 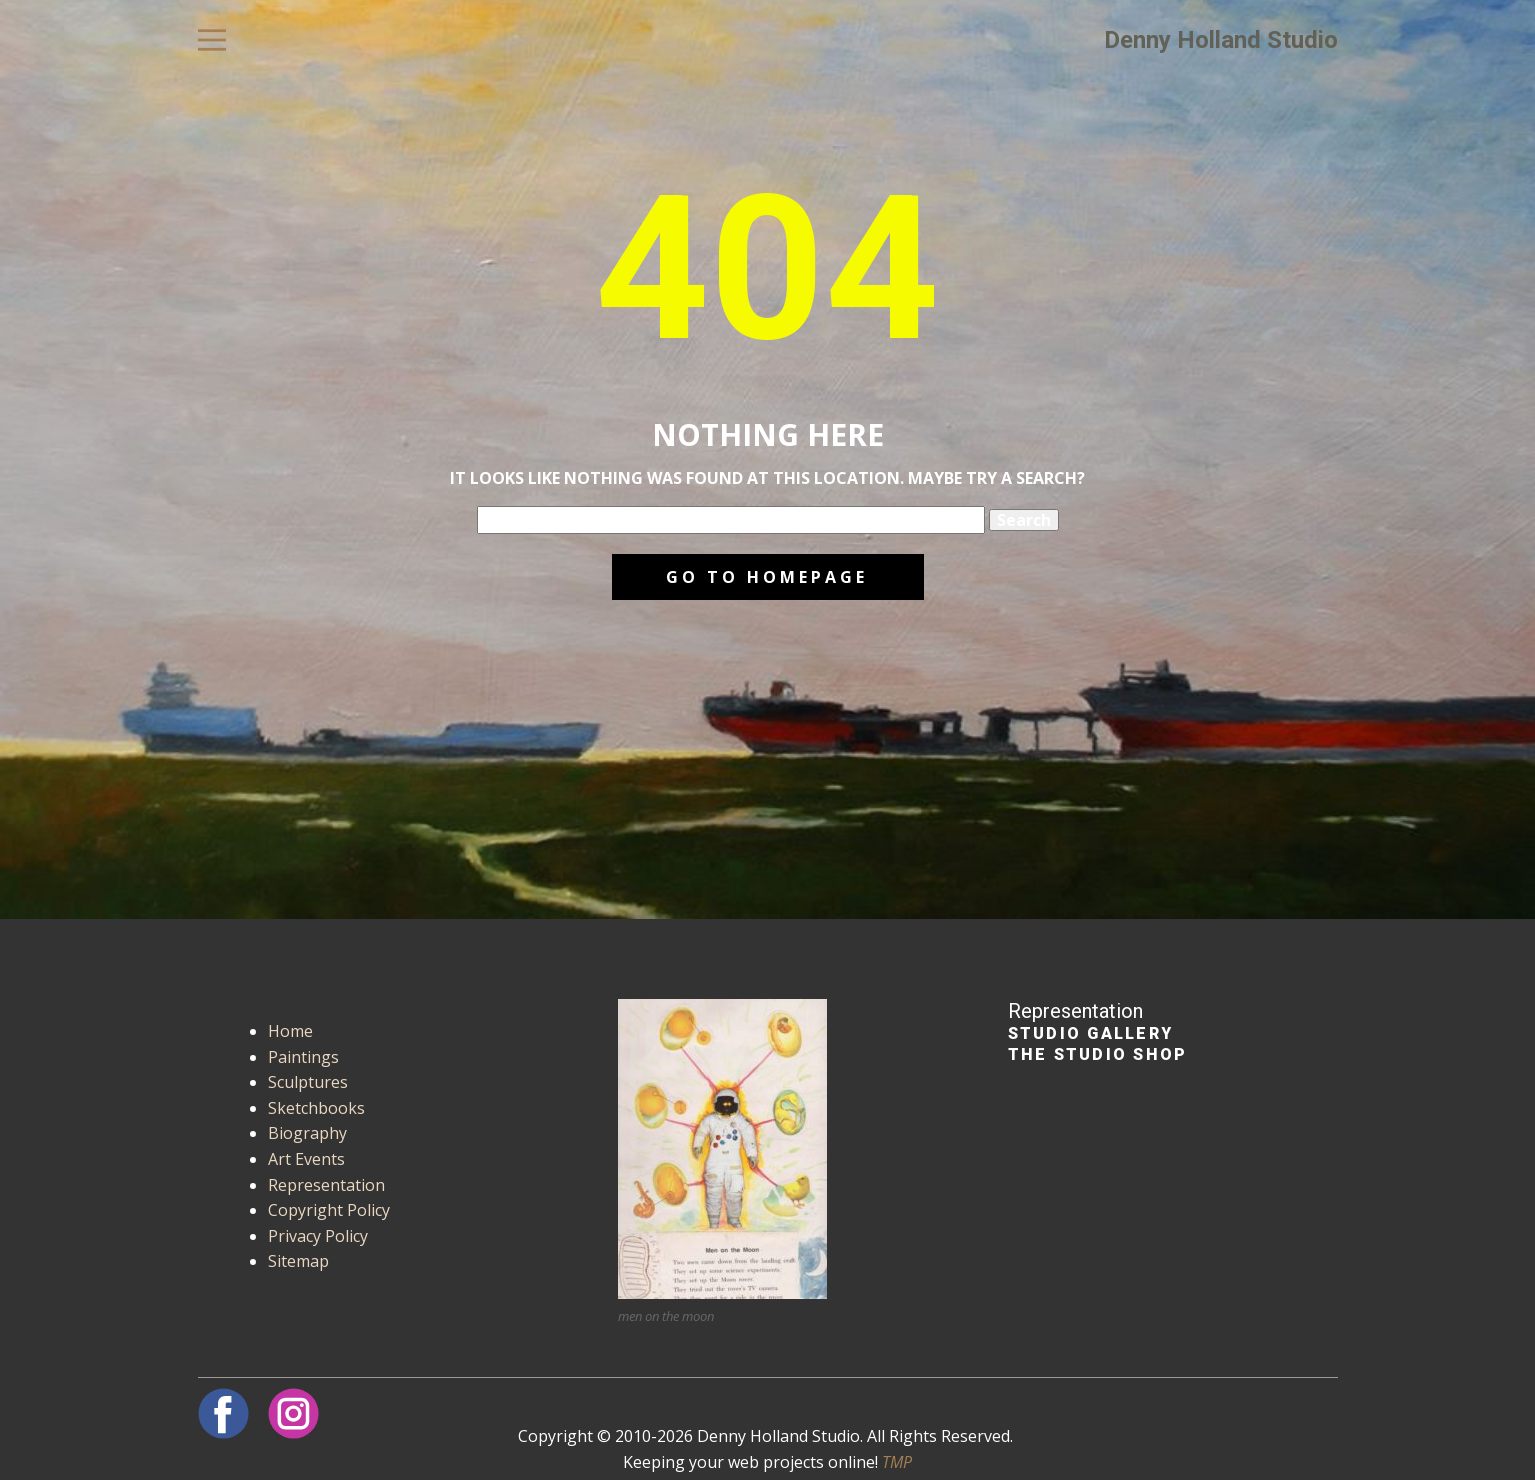 What do you see at coordinates (326, 1185) in the screenshot?
I see `Representation` at bounding box center [326, 1185].